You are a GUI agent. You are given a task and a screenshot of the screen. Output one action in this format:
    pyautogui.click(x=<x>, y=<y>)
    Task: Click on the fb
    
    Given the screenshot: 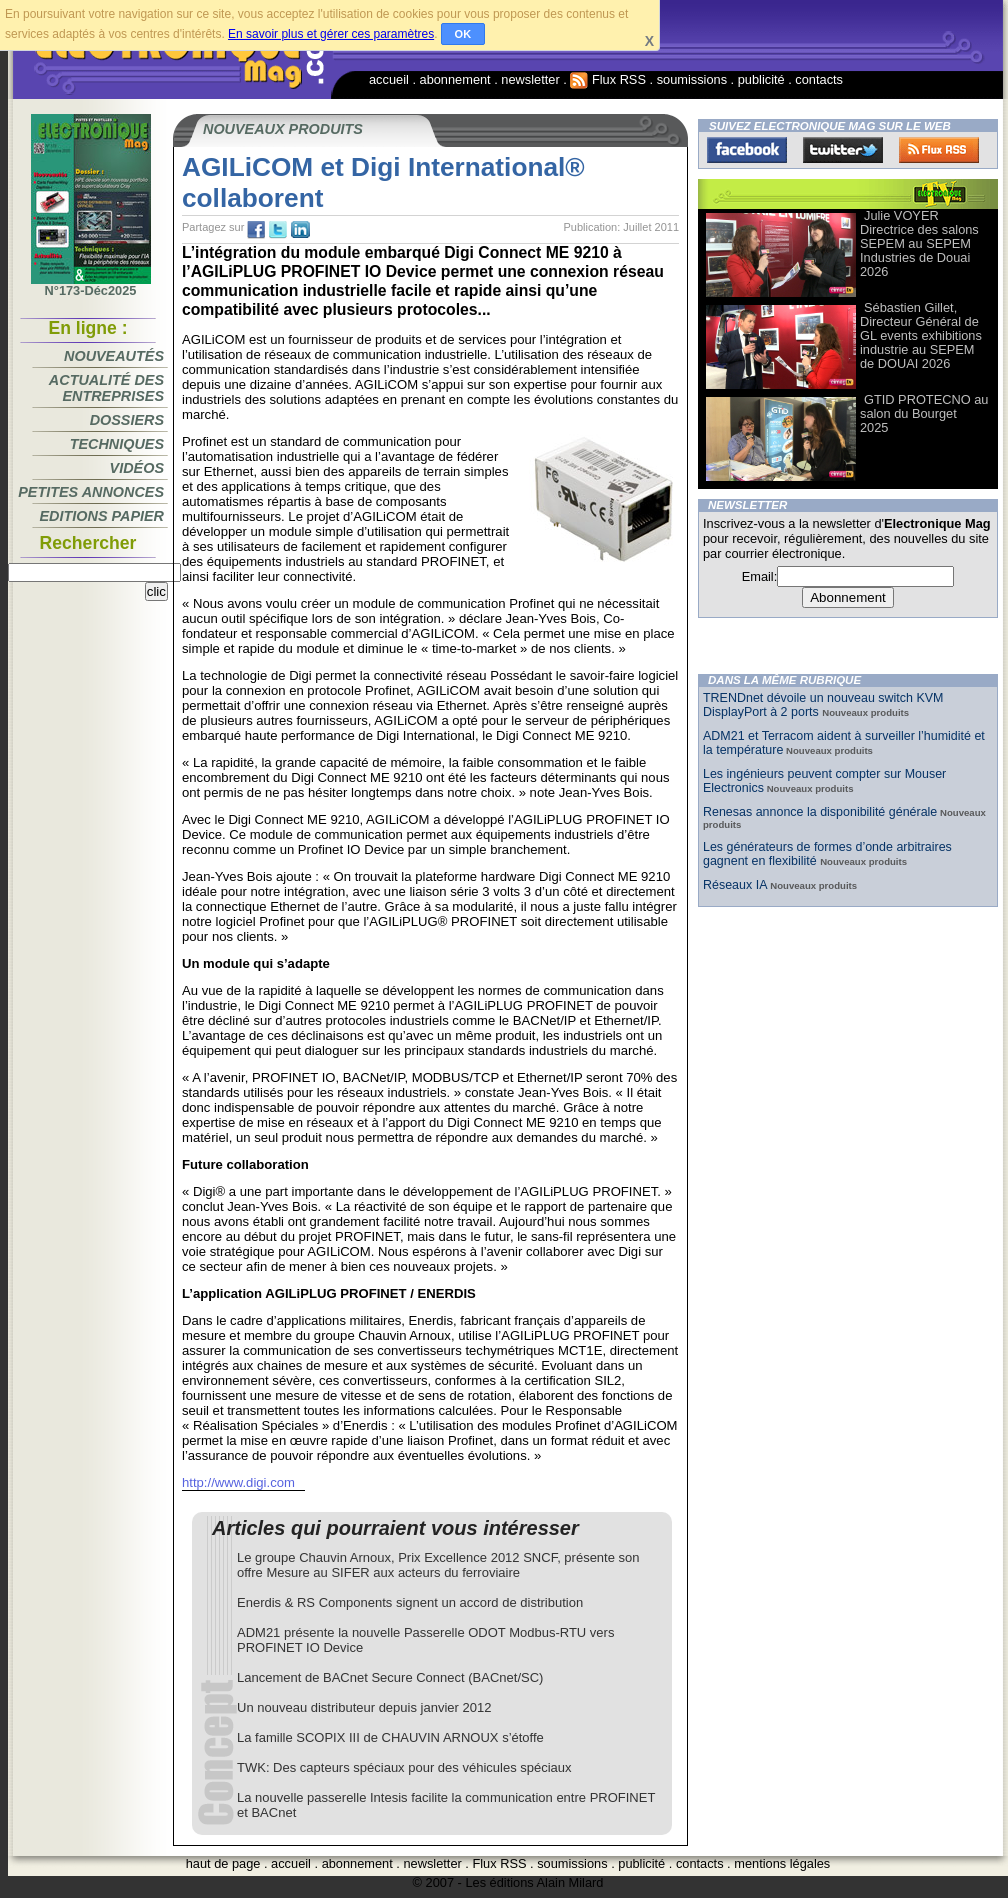 What is the action you would take?
    pyautogui.click(x=256, y=230)
    